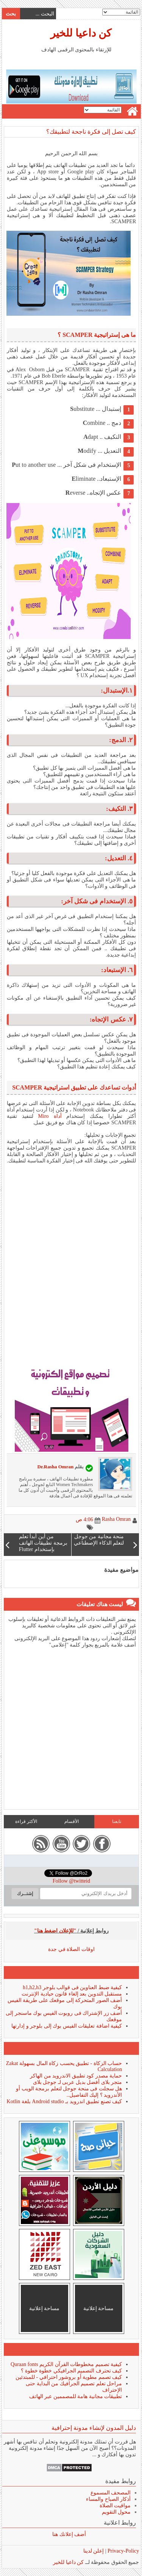 Image resolution: width=142 pixels, height=2576 pixels. I want to click on "للإعلان اضغط هنا", so click(55, 1931).